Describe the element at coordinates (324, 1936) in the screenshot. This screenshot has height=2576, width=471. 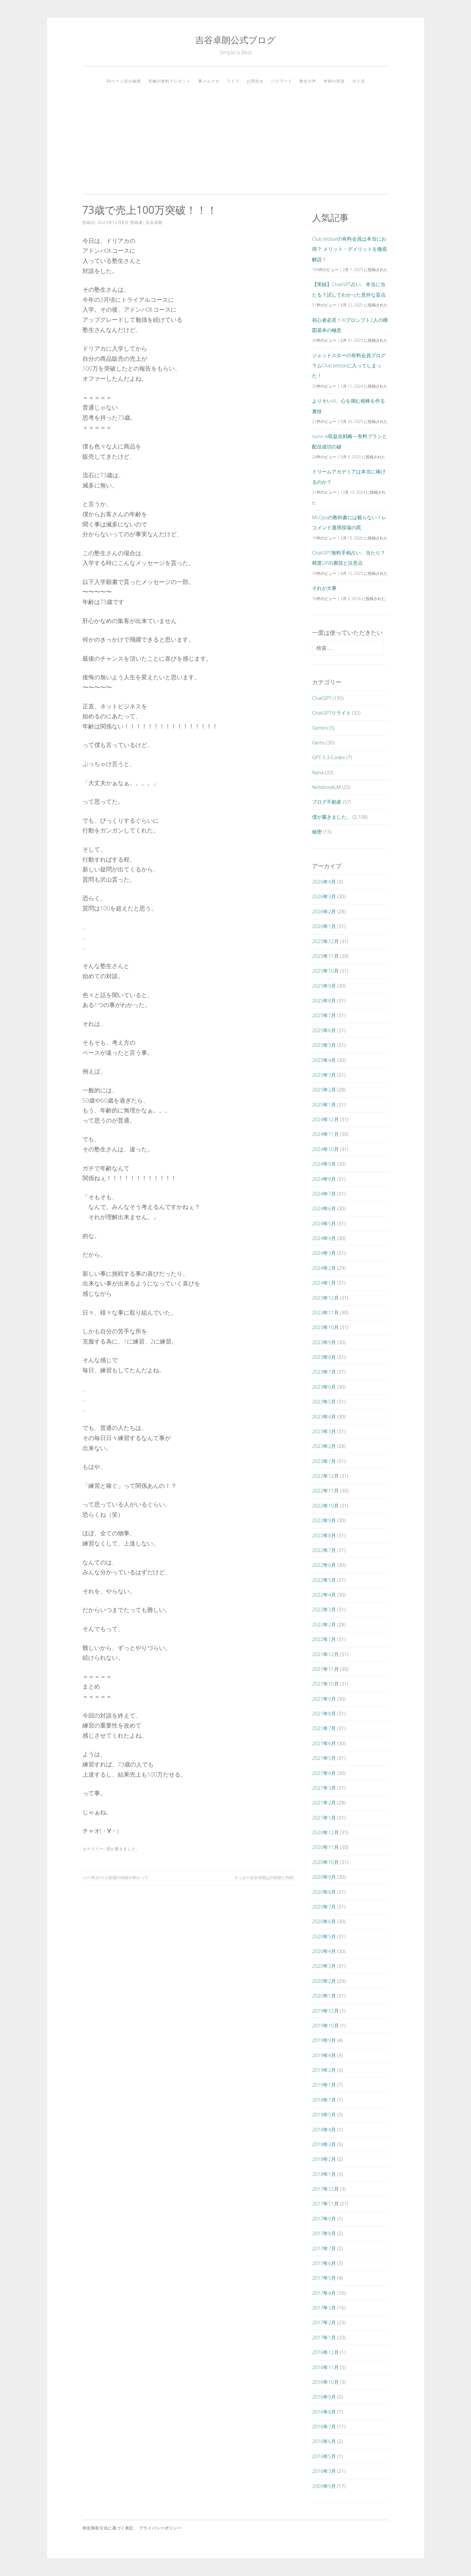
I see `2020年5月` at that location.